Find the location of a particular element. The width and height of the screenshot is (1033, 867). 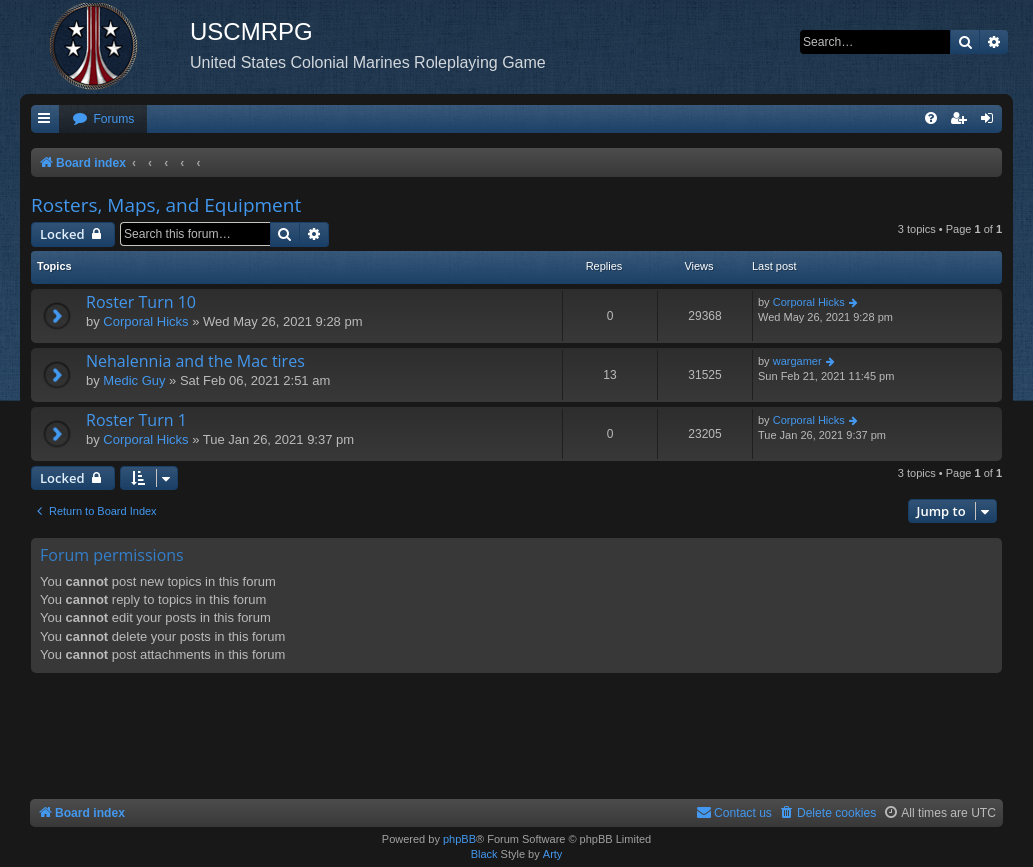

phpBB is located at coordinates (459, 839).